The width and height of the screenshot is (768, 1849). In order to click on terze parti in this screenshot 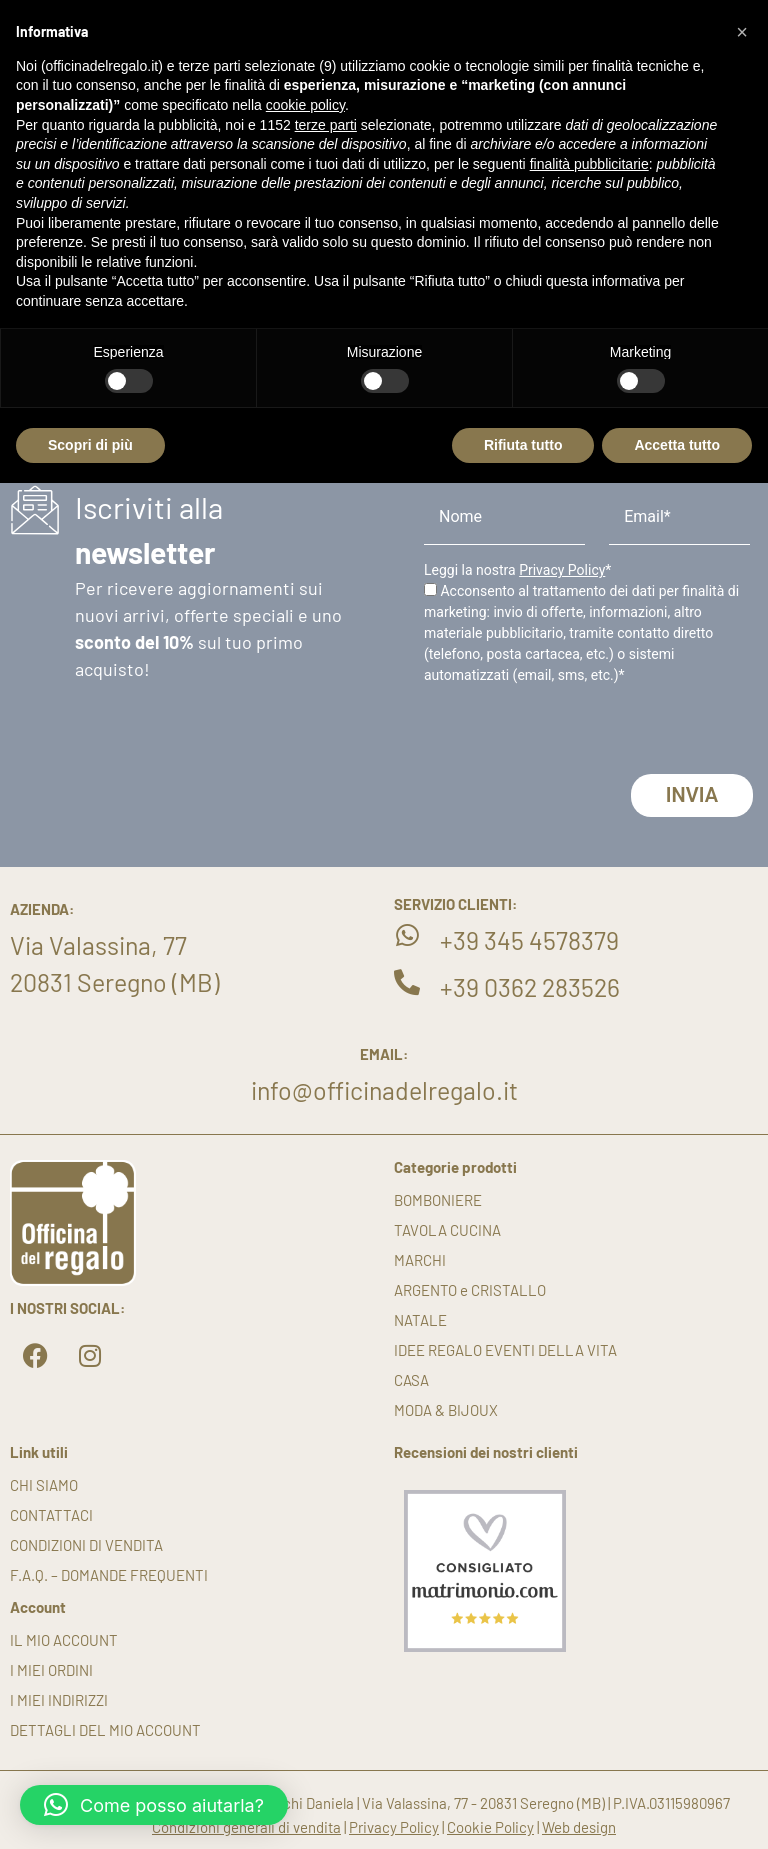, I will do `click(326, 125)`.